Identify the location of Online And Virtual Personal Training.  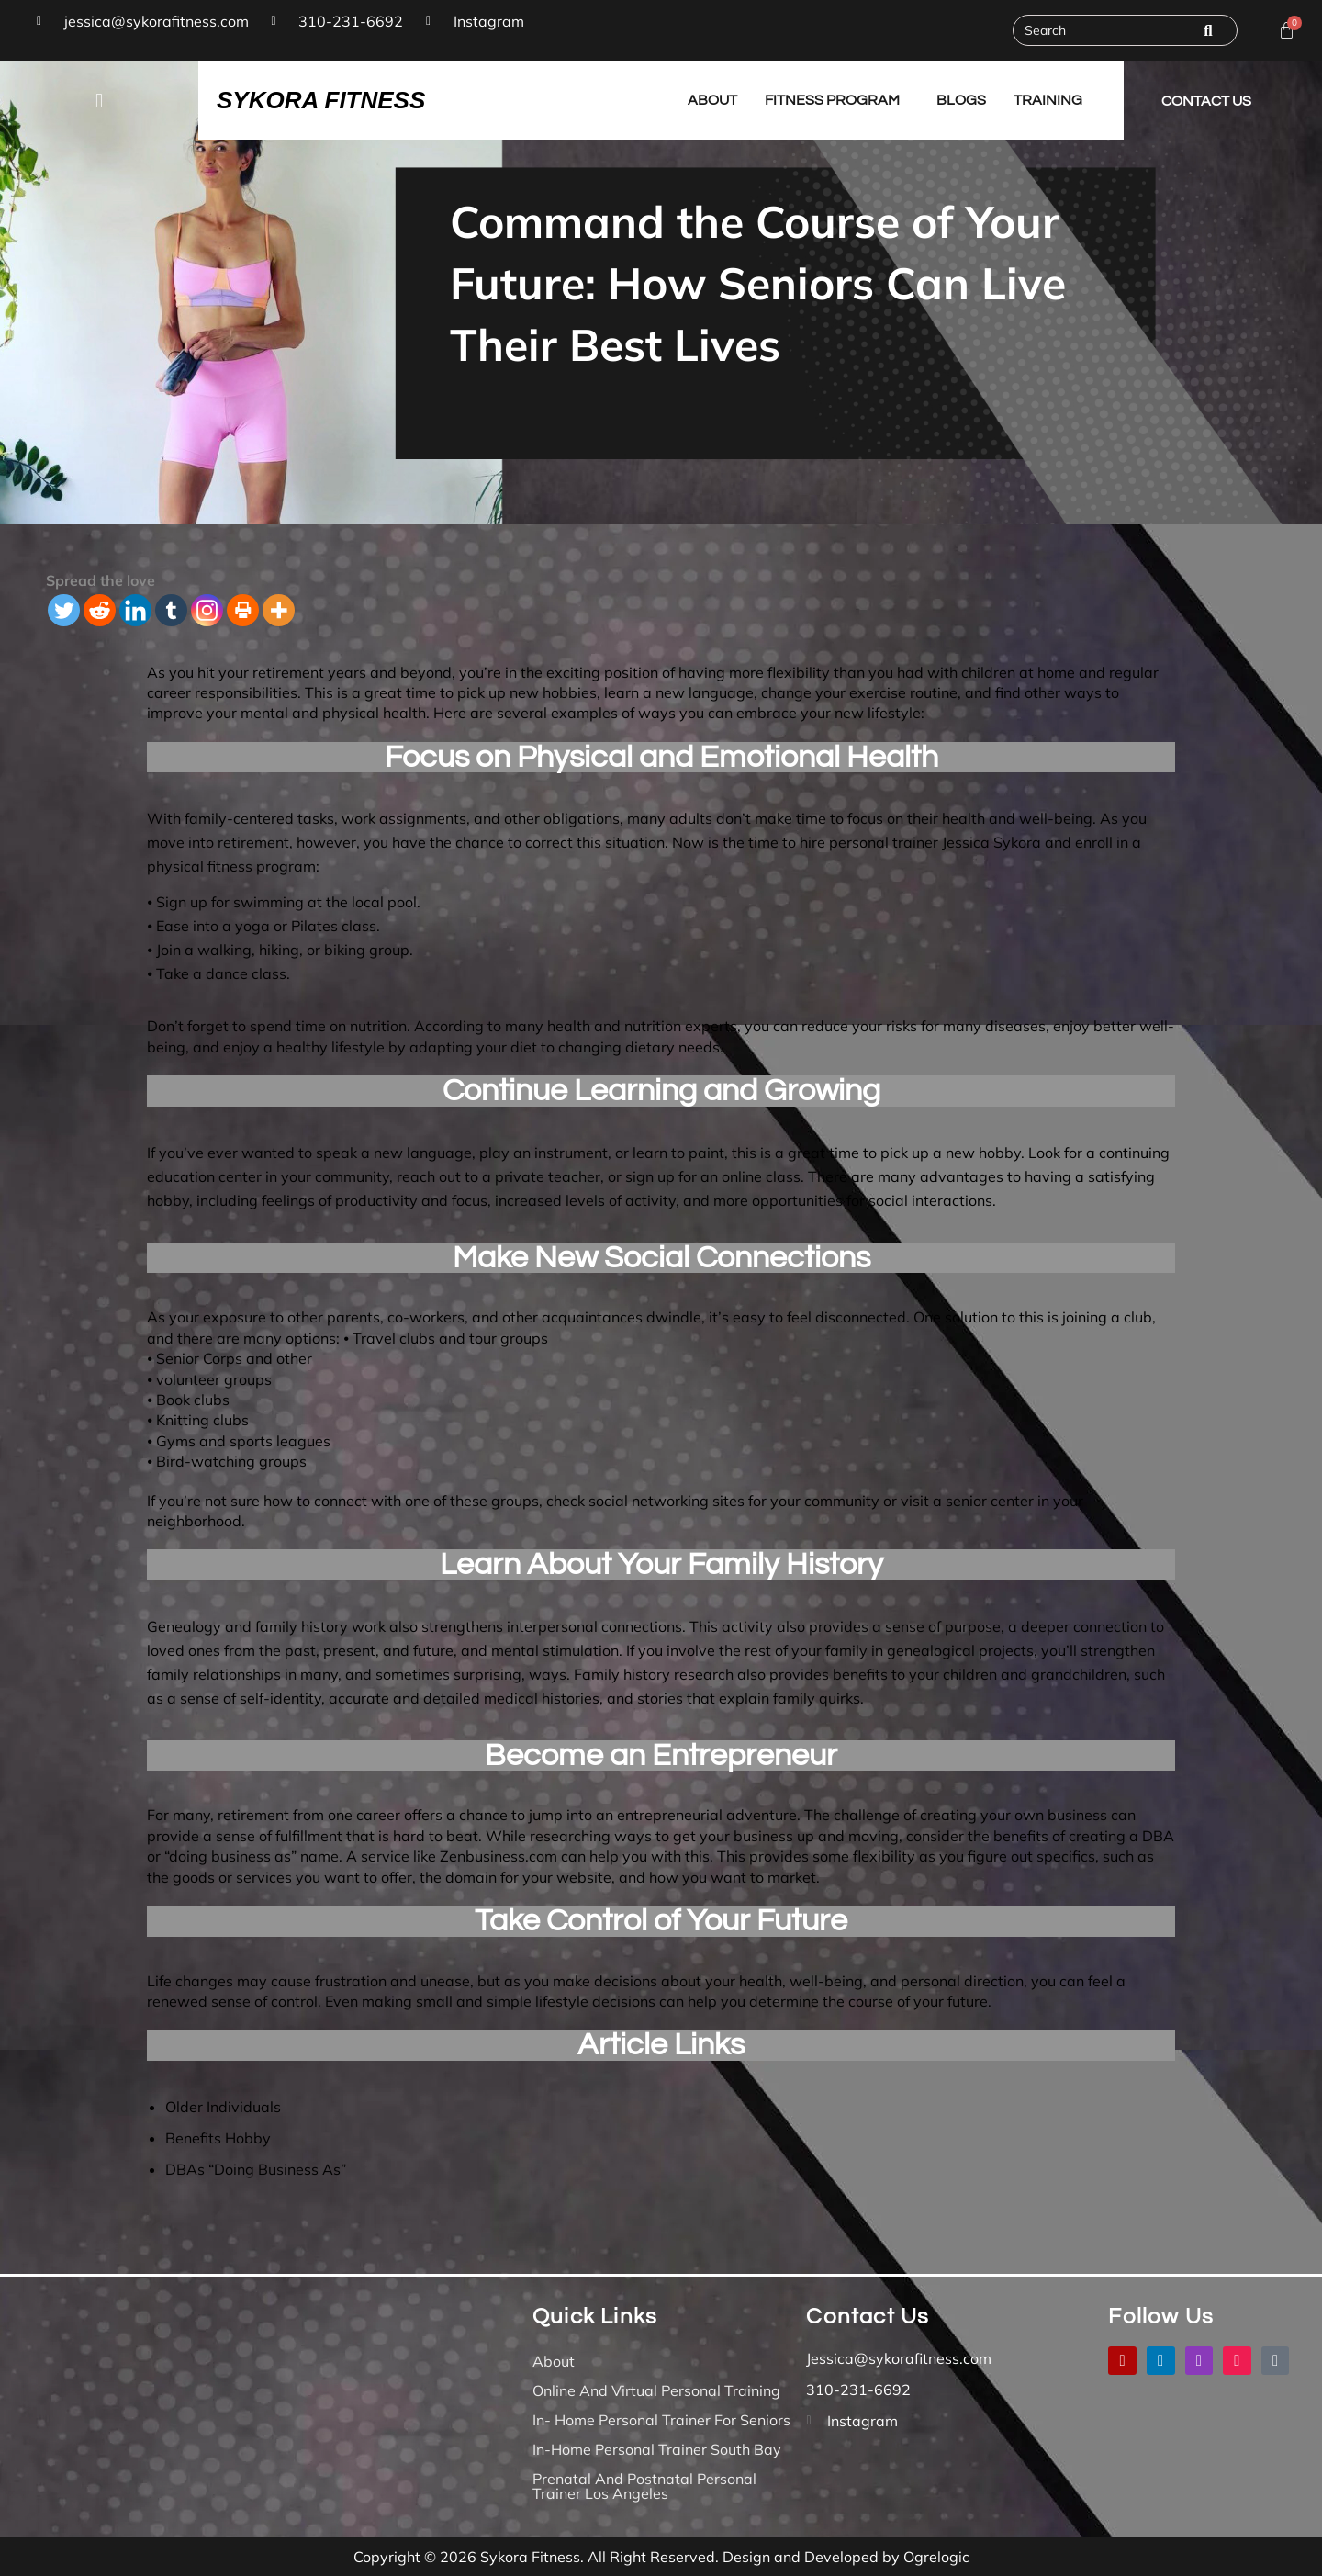
(656, 2390).